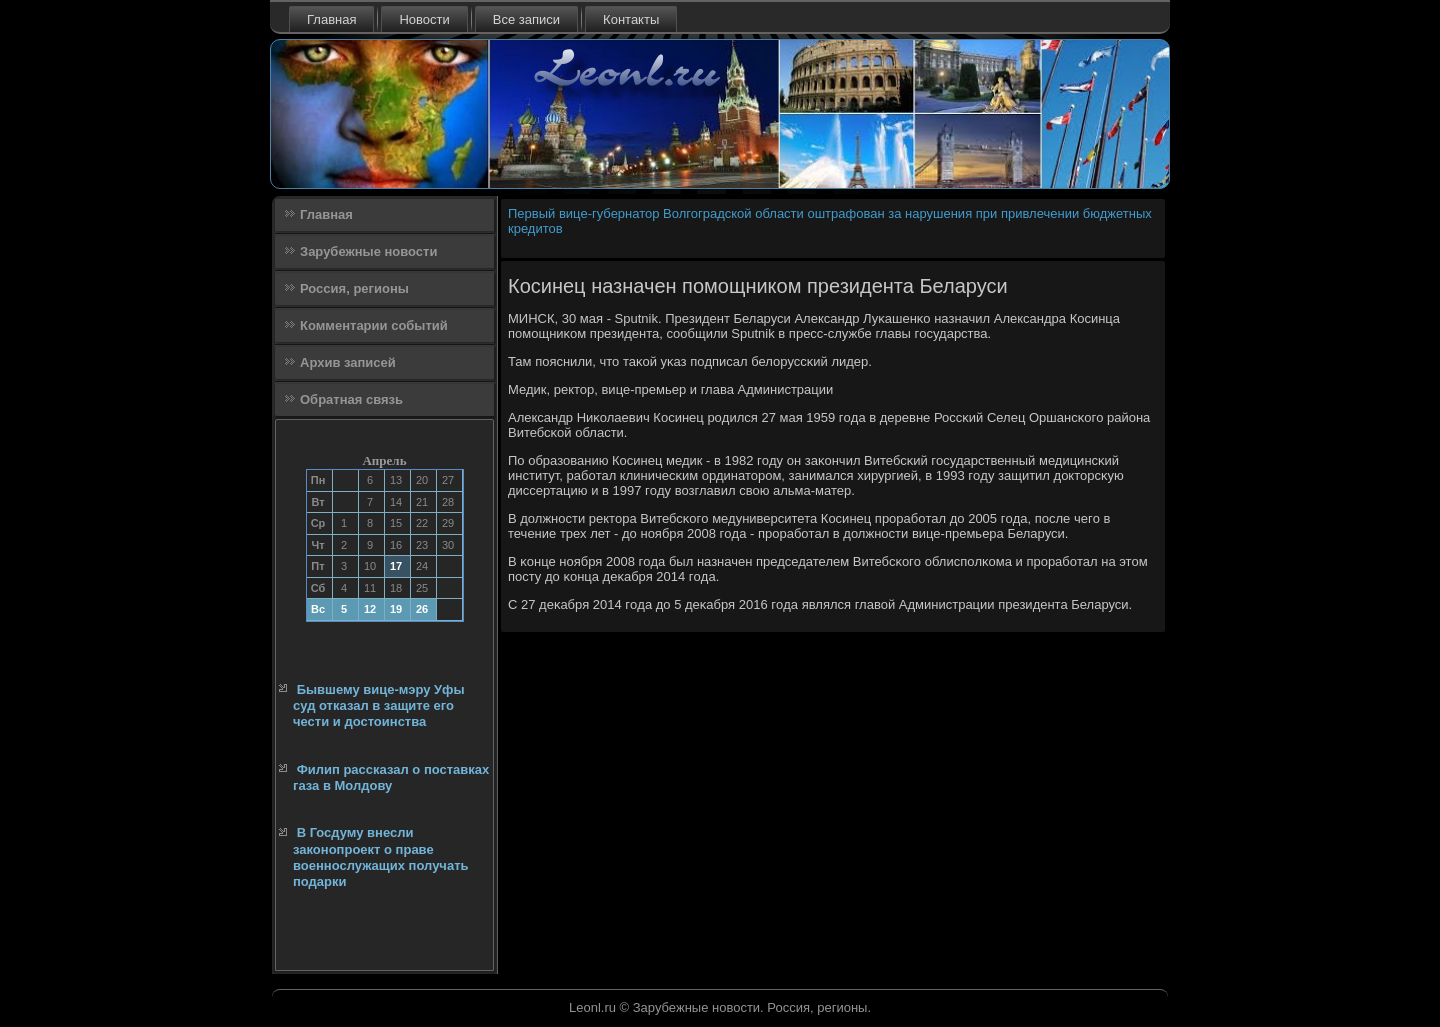  I want to click on Обратная связь, so click(351, 399).